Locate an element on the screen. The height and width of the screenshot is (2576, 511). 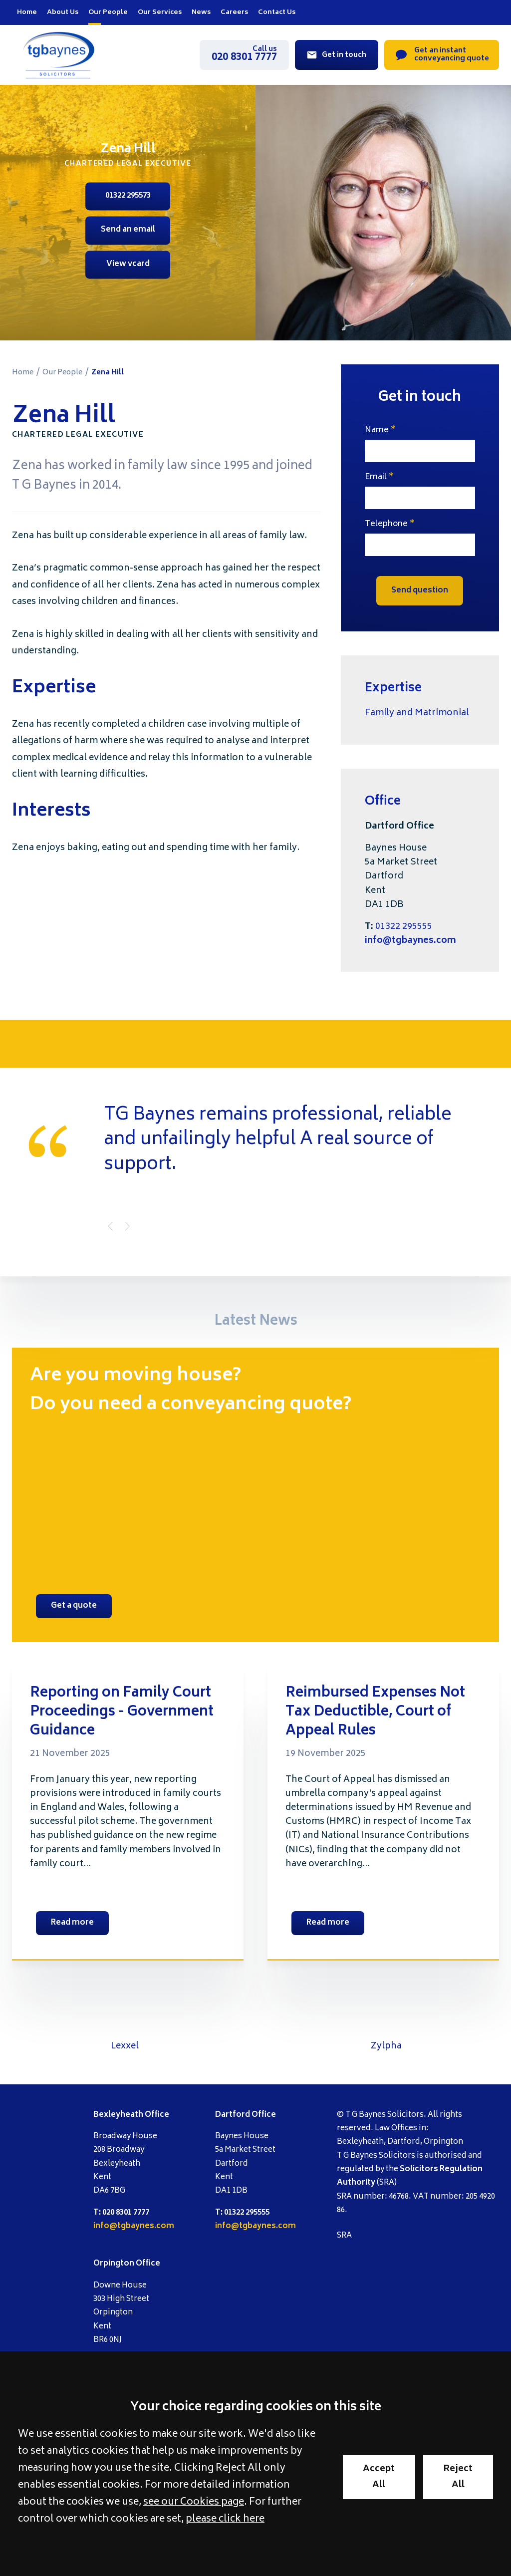
Reject All is located at coordinates (458, 2477).